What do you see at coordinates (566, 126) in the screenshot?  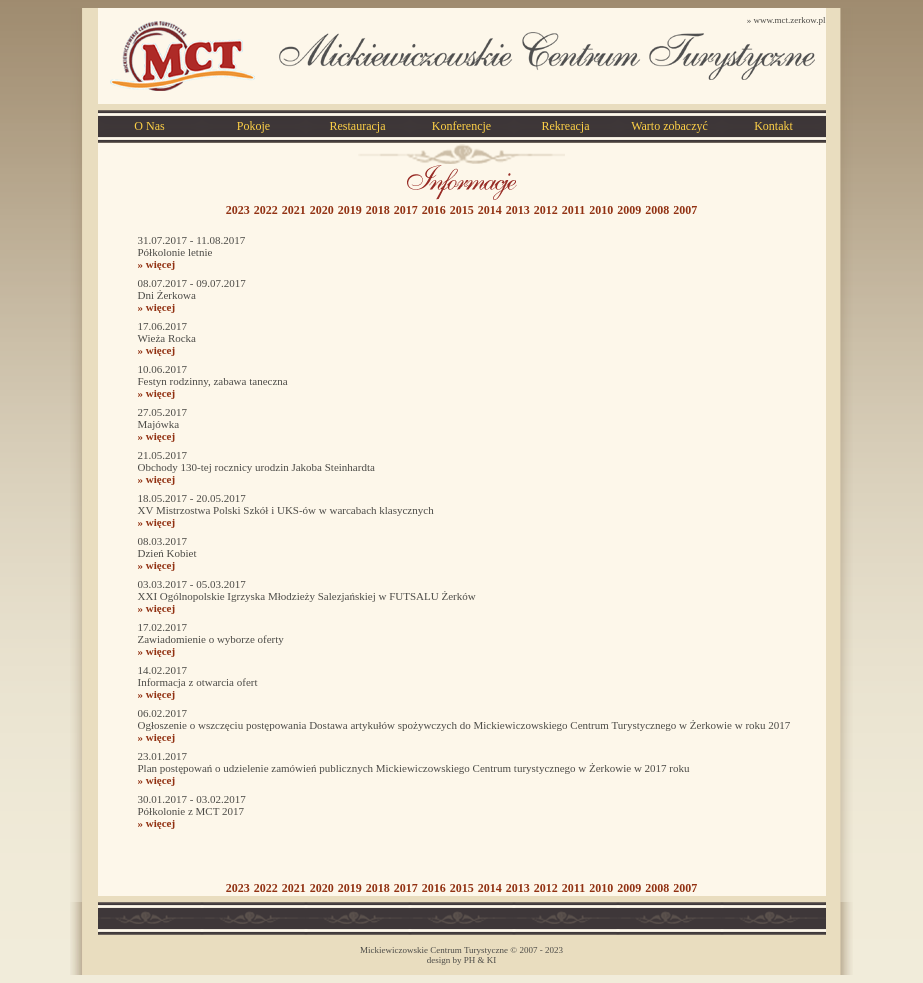 I see `Rekreacja` at bounding box center [566, 126].